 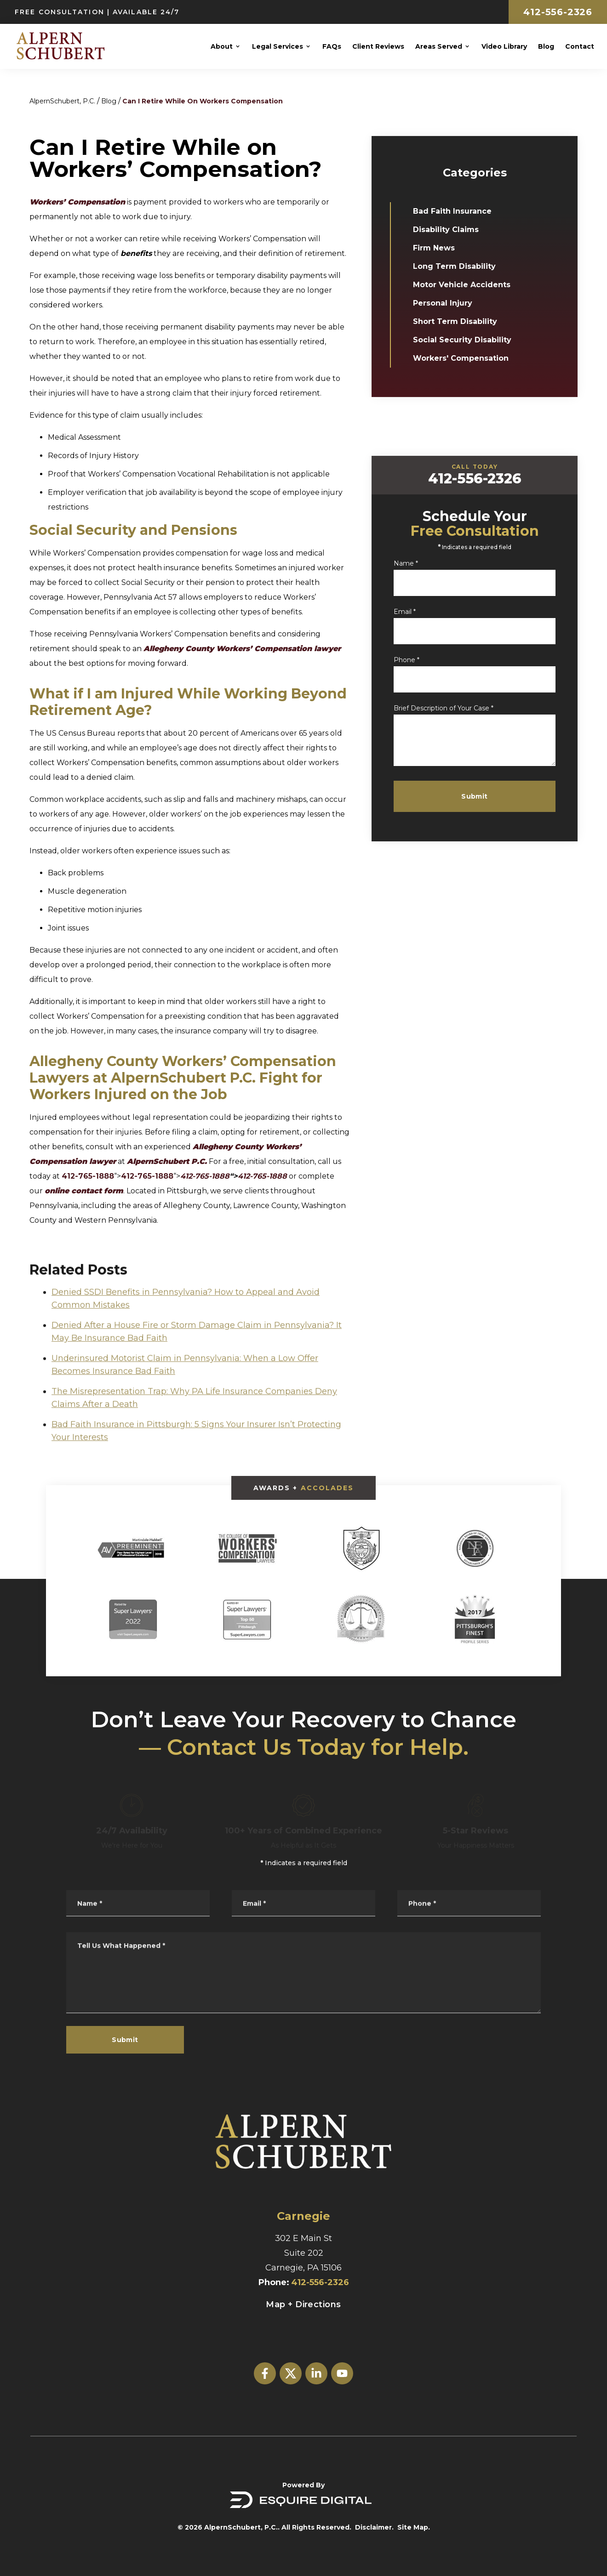 I want to click on Workers' Compensation, so click(x=467, y=358).